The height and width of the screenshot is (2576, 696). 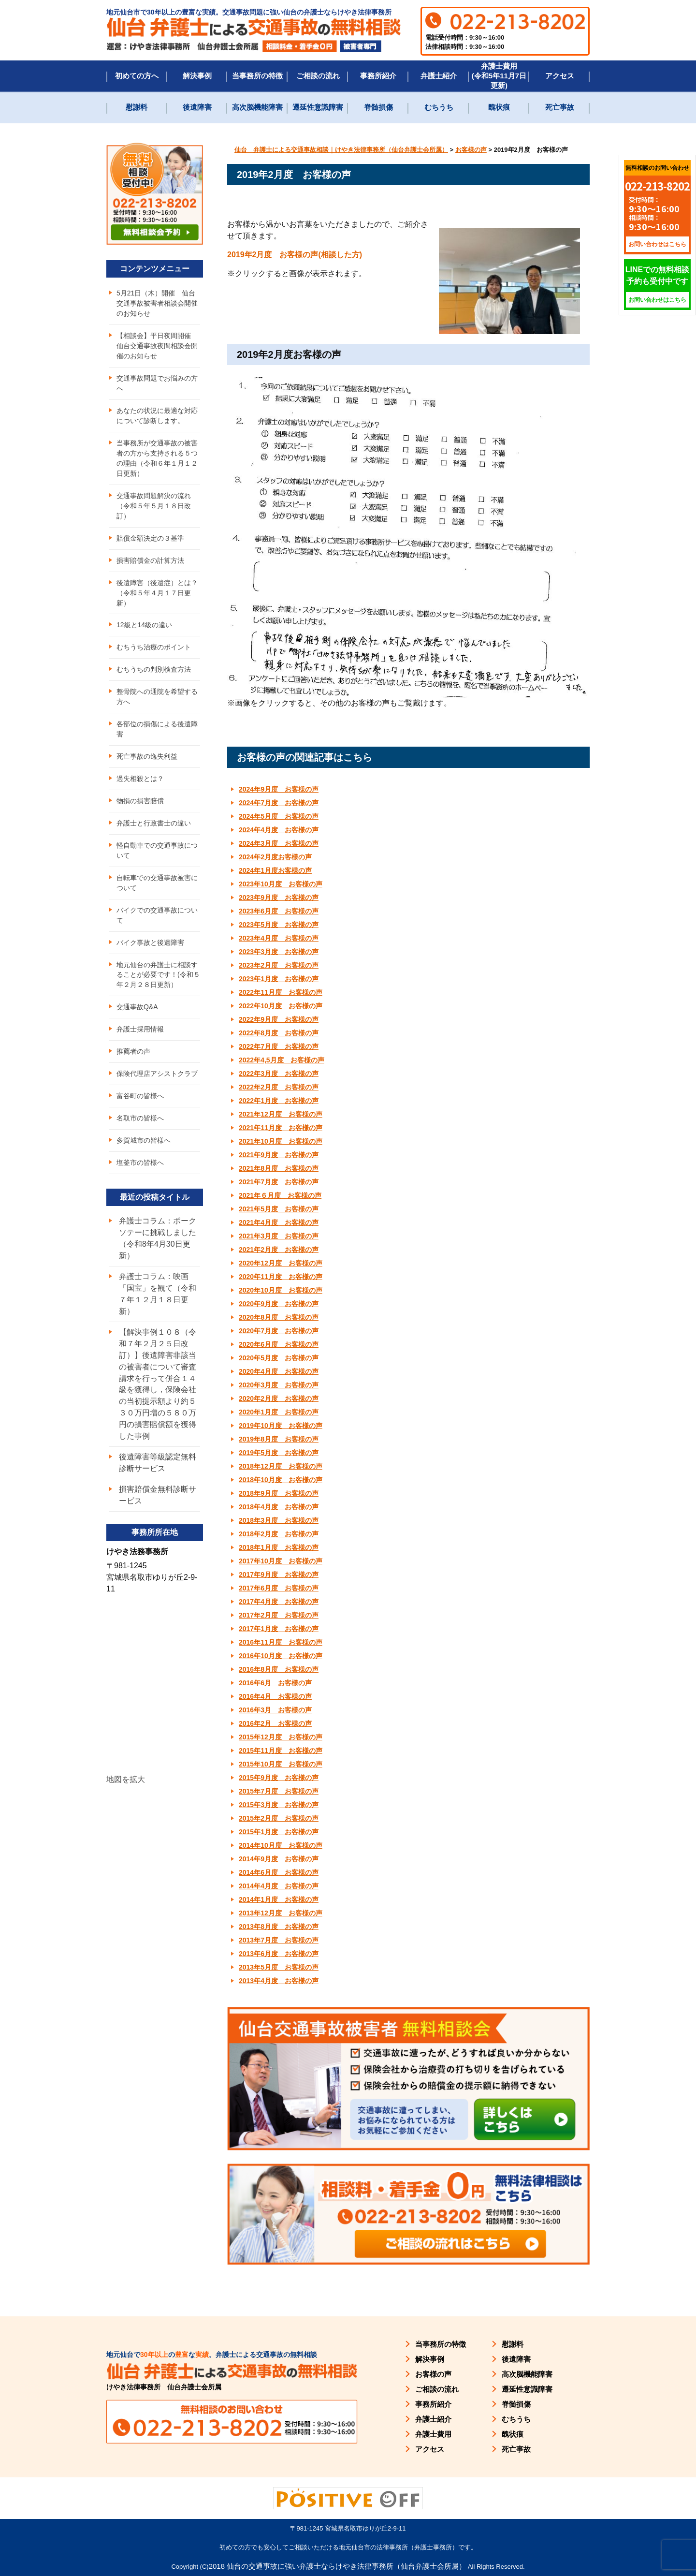 What do you see at coordinates (153, 823) in the screenshot?
I see `弁護士と行政書士の違い` at bounding box center [153, 823].